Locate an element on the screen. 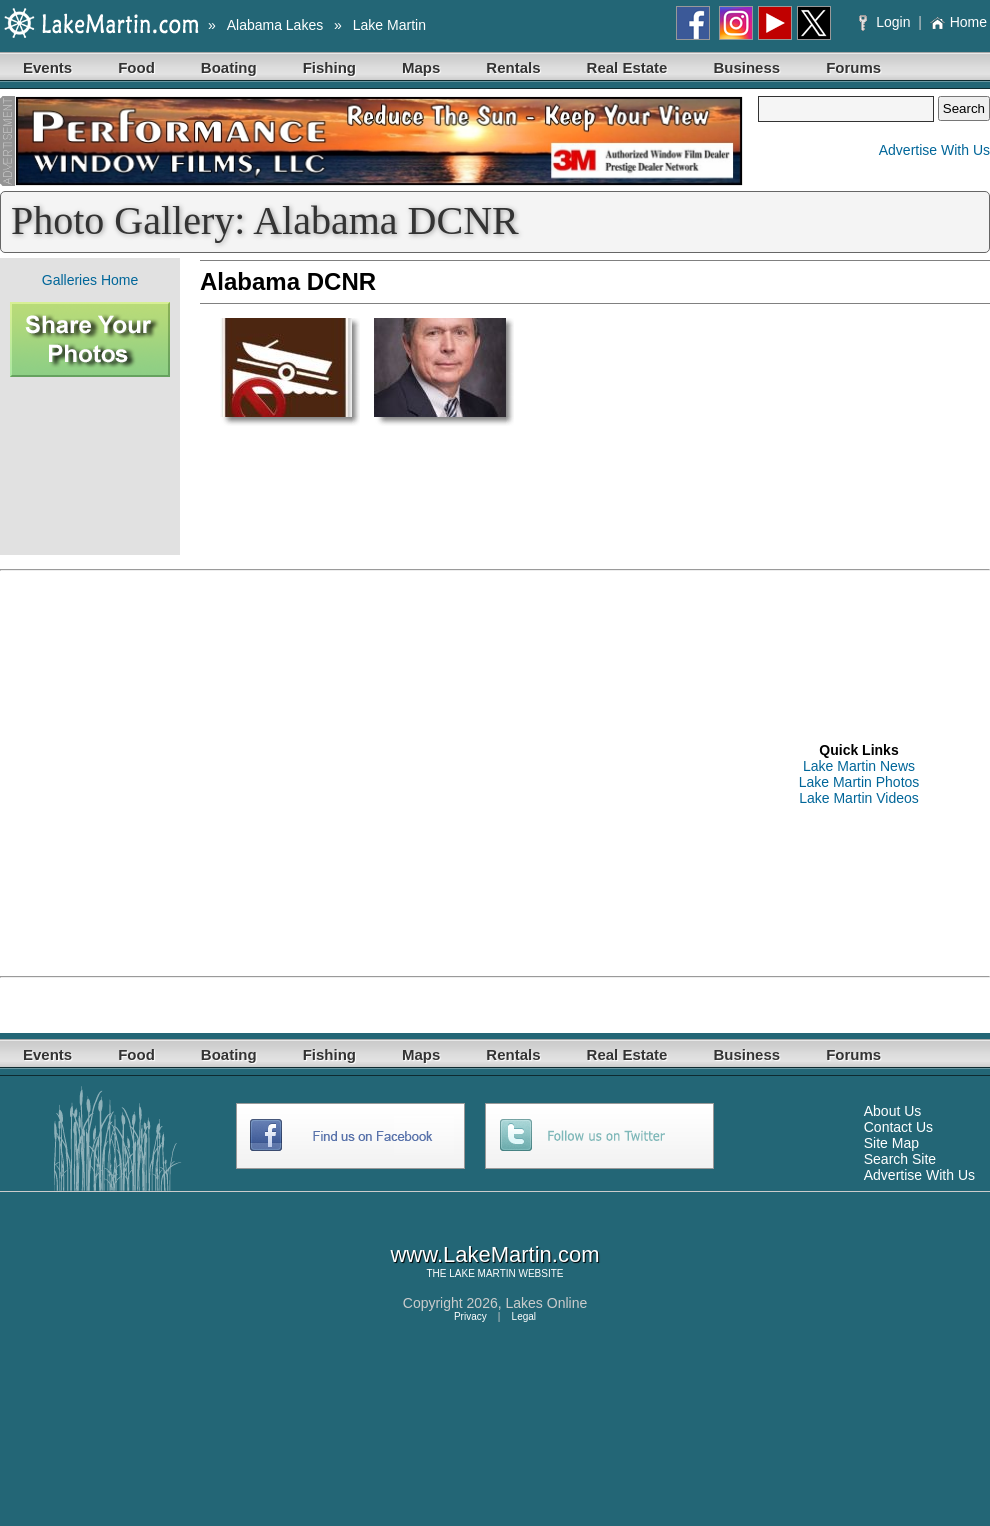  Events is located at coordinates (47, 67).